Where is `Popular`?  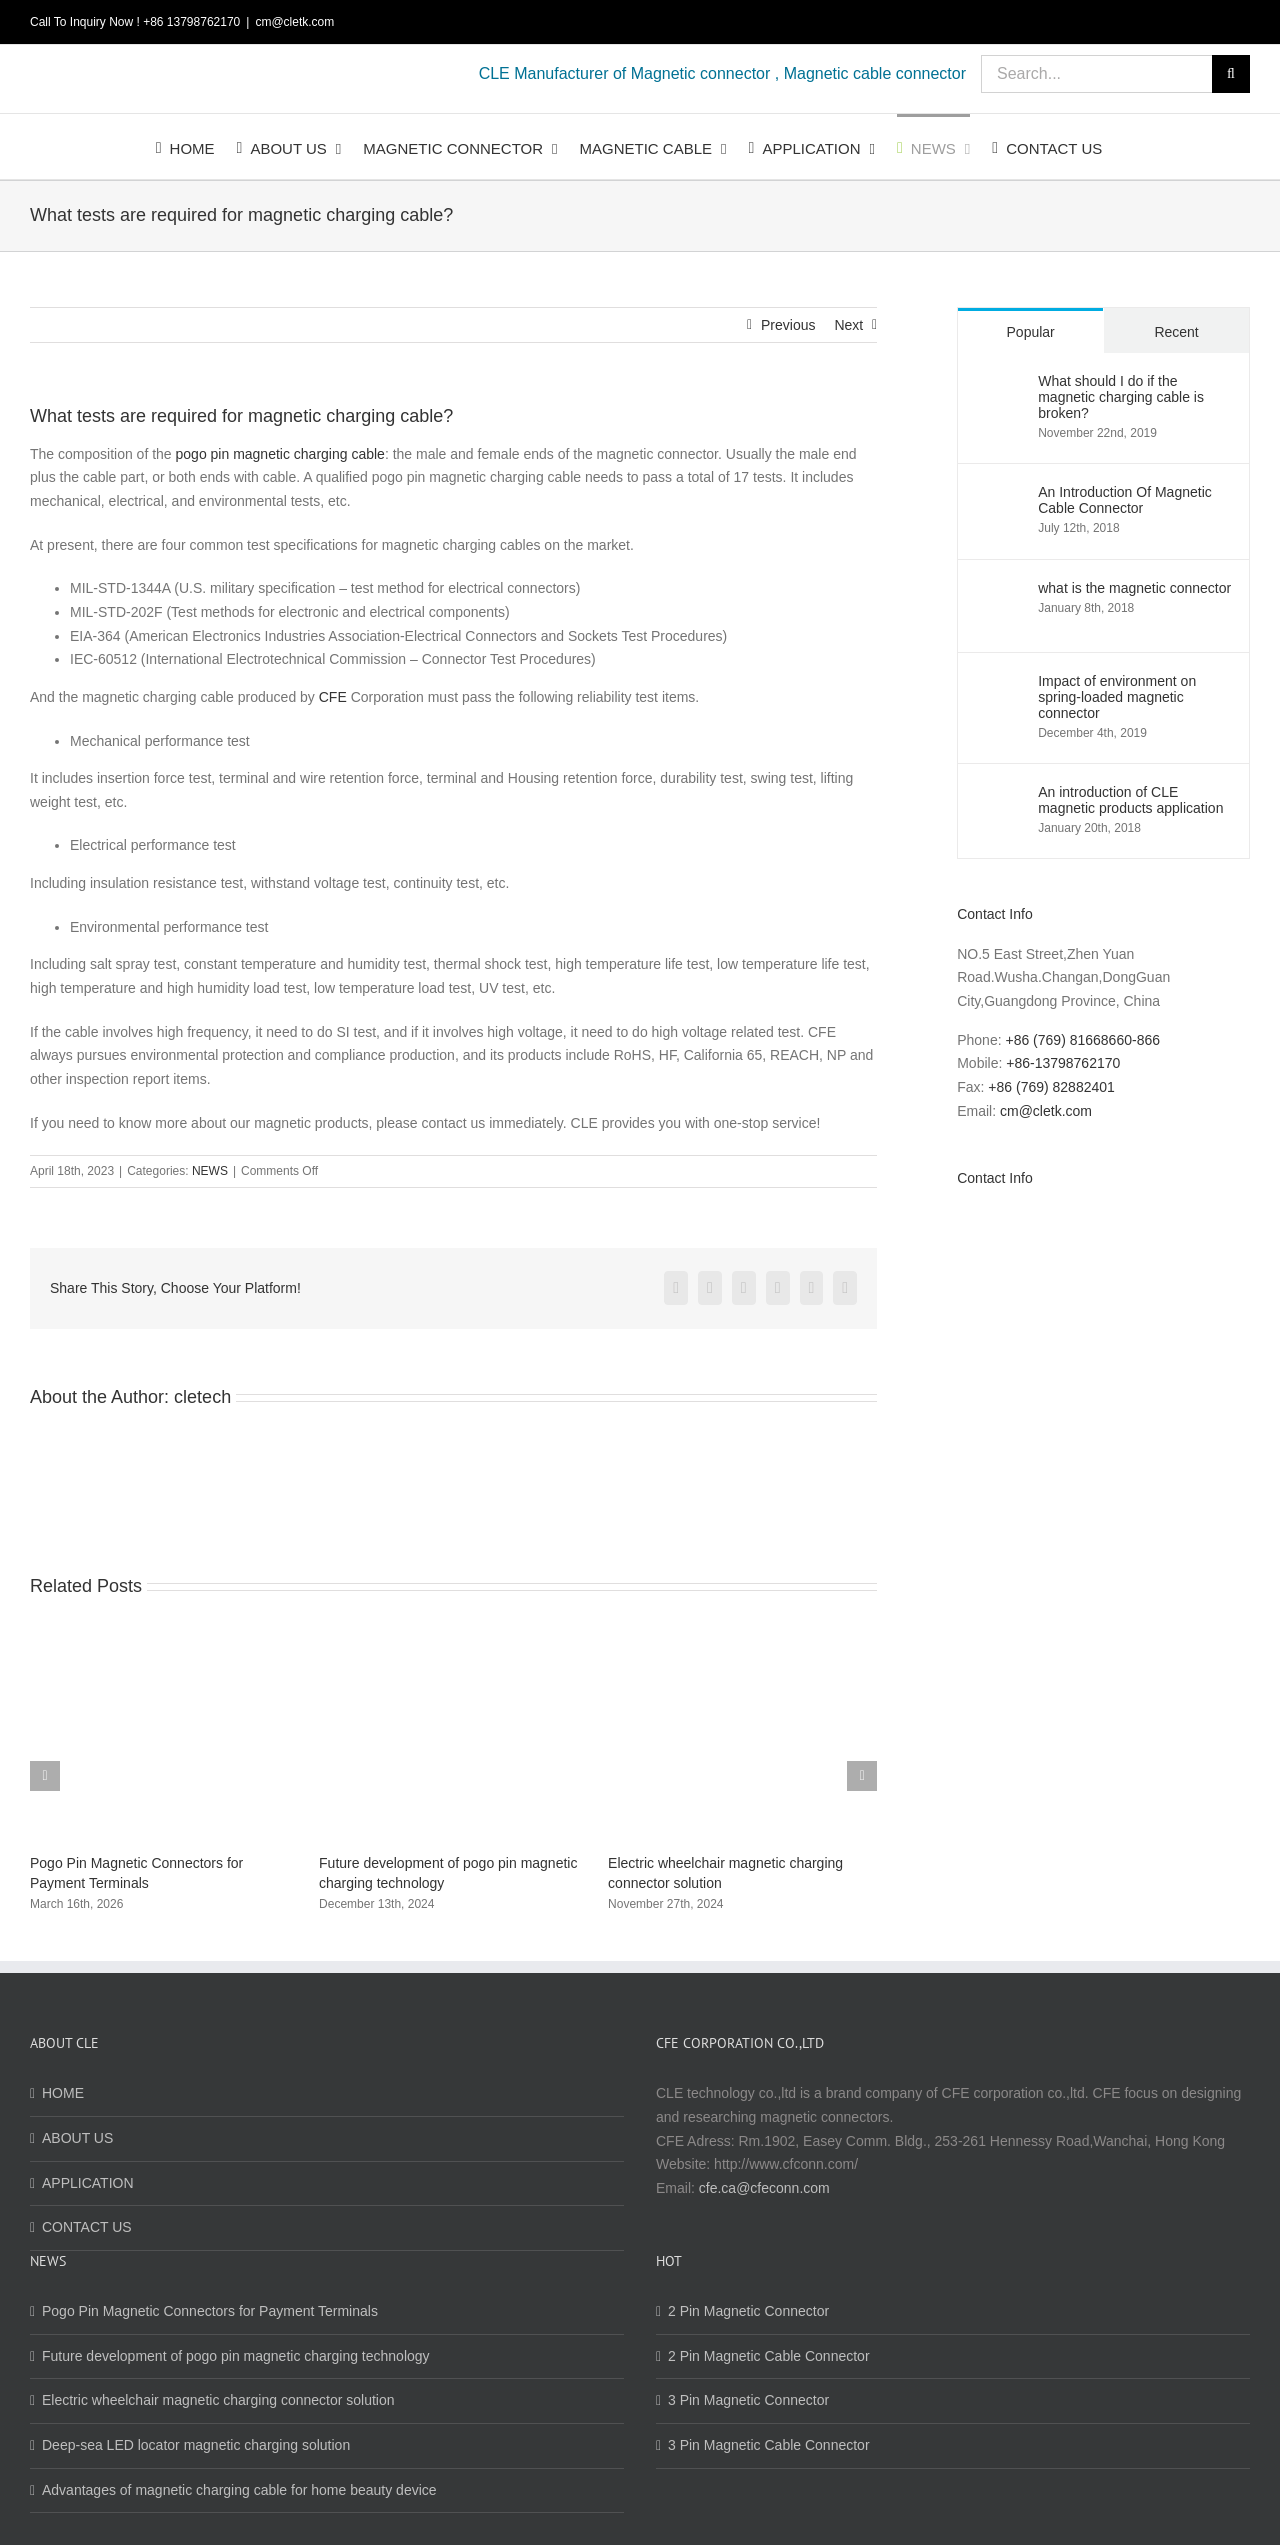 Popular is located at coordinates (1031, 332).